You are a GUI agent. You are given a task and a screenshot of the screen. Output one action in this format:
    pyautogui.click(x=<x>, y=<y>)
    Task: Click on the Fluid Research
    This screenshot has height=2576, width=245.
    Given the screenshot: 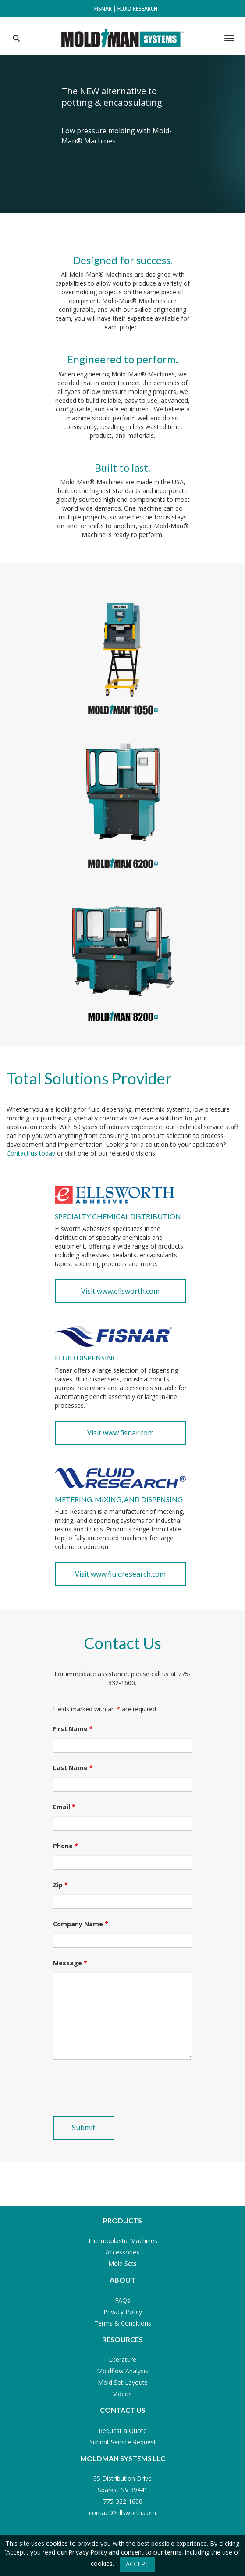 What is the action you would take?
    pyautogui.click(x=137, y=8)
    